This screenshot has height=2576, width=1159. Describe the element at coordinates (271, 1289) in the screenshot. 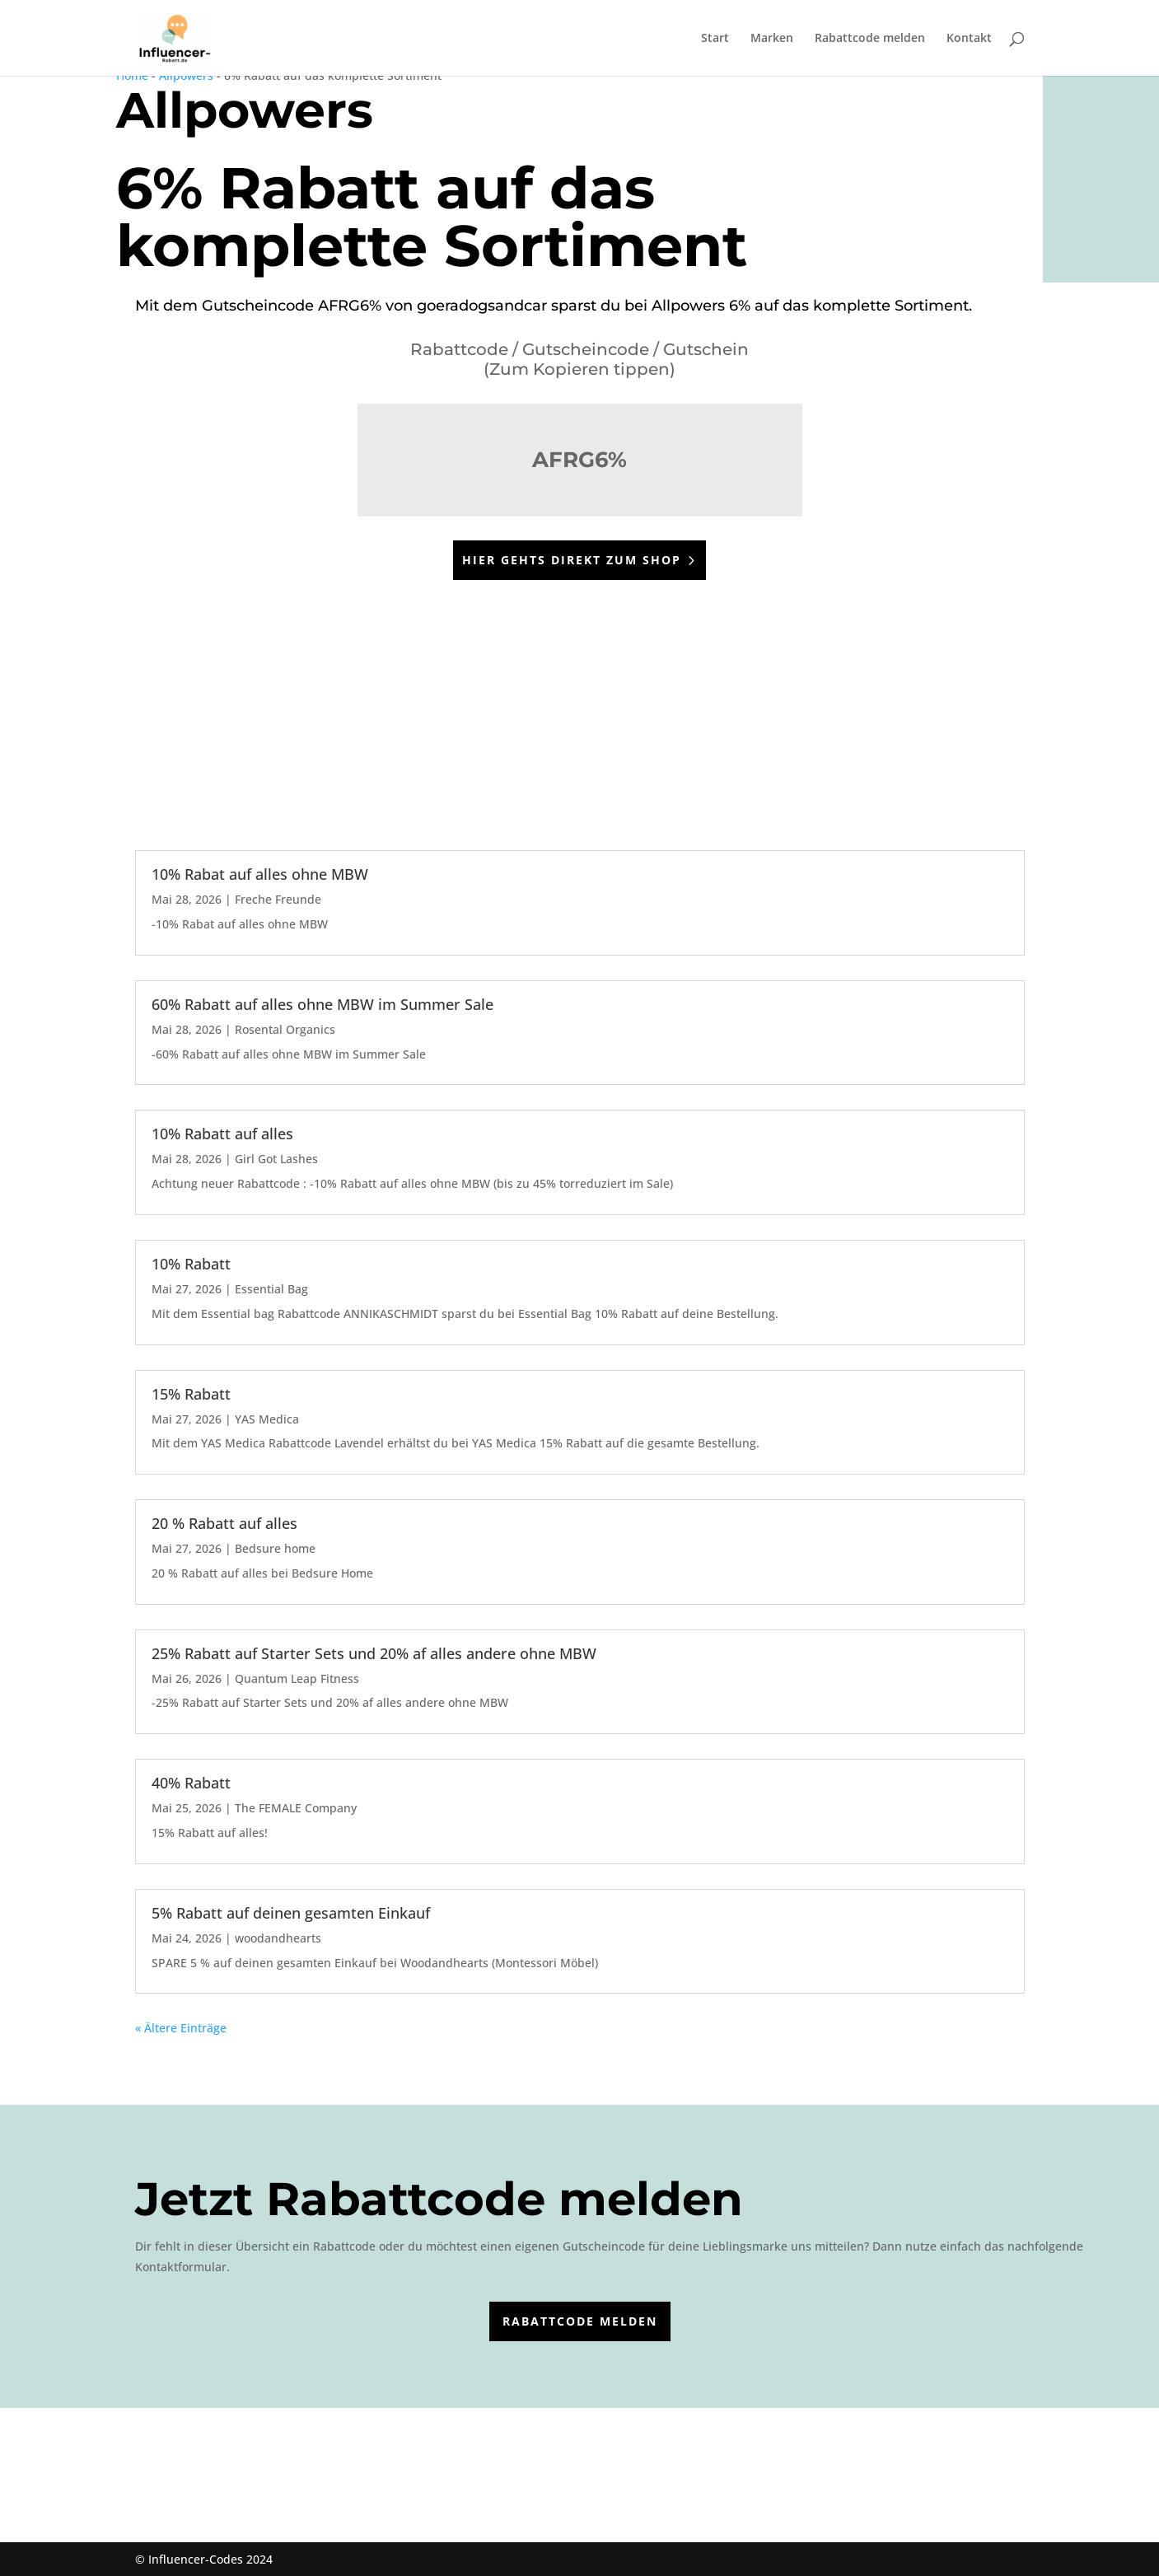

I see `Essential Bag` at that location.